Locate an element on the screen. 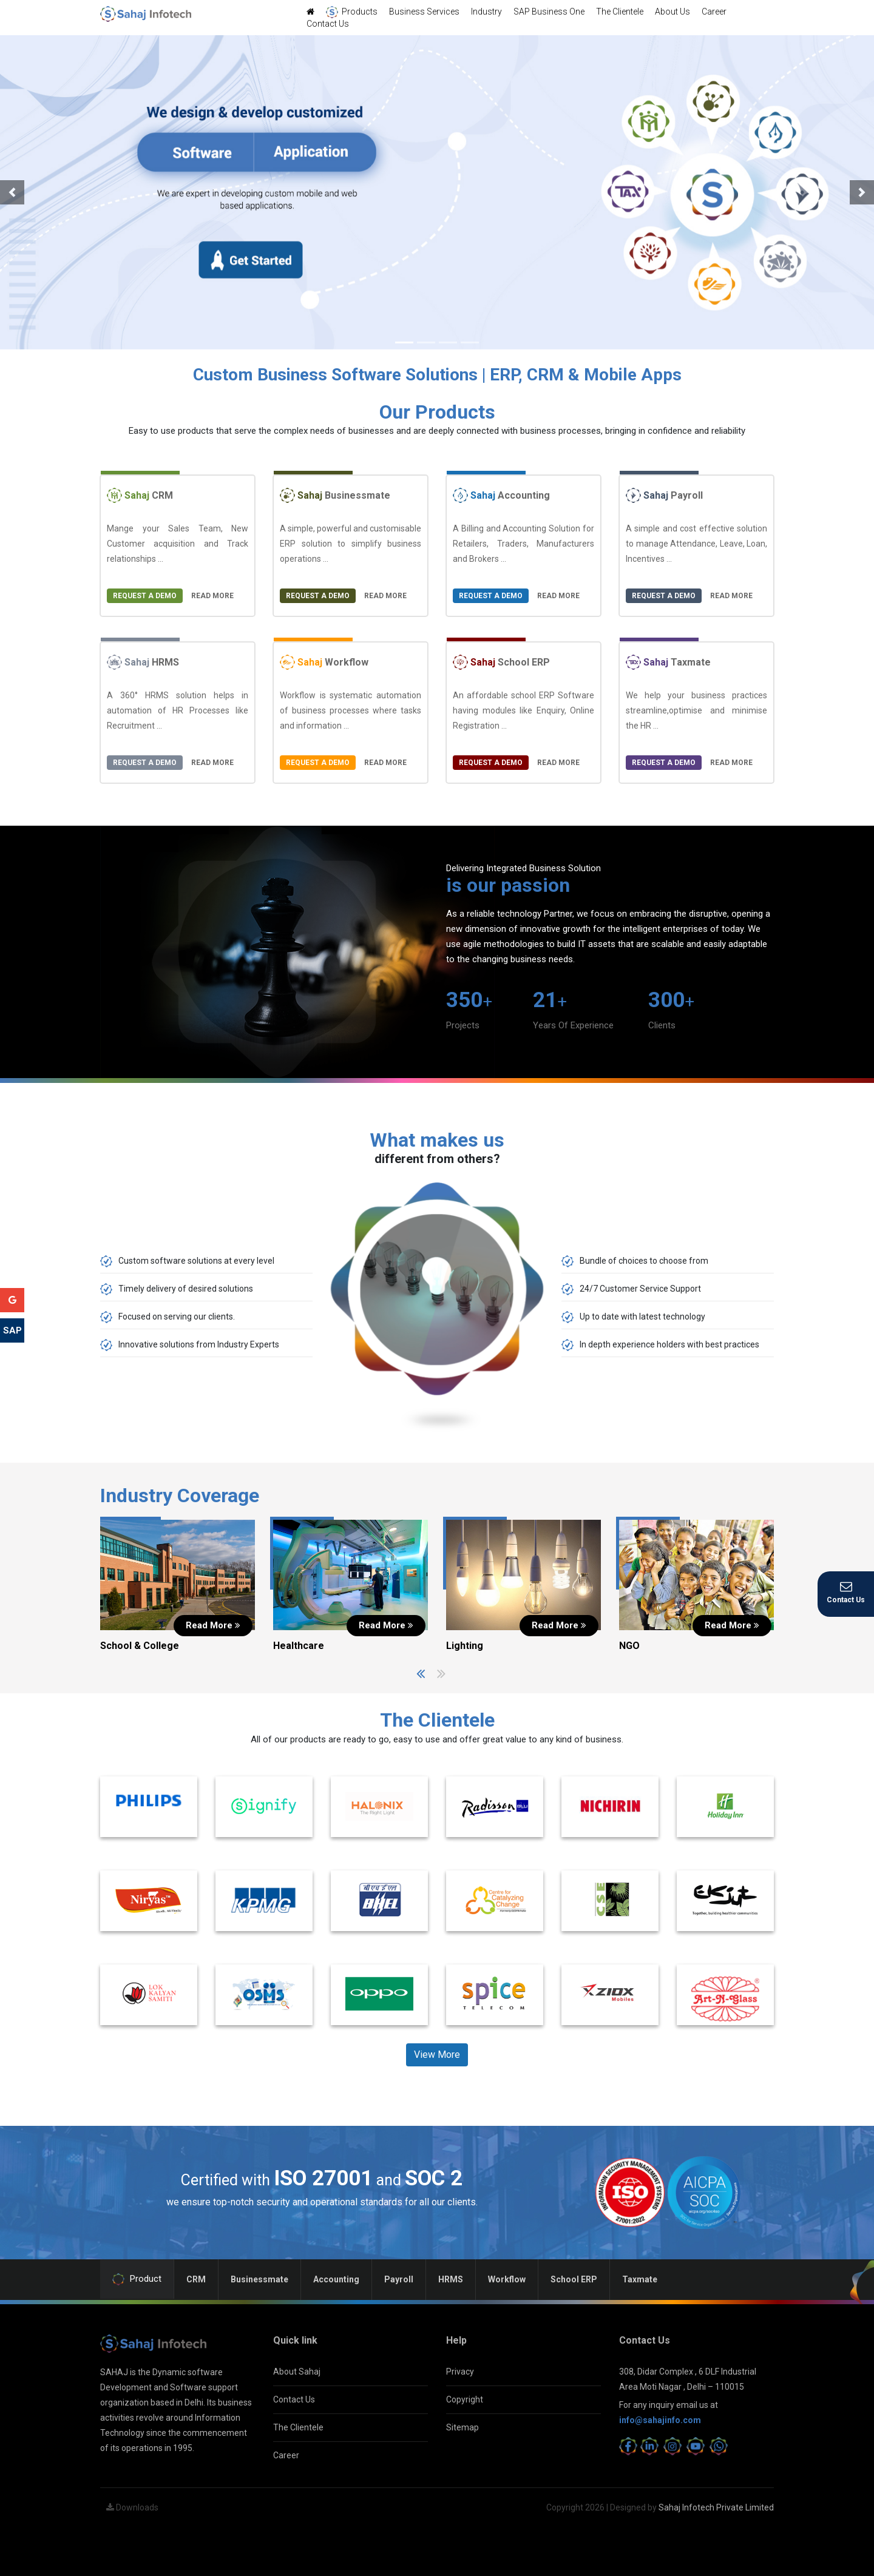 The image size is (874, 2576). Payroll is located at coordinates (664, 495).